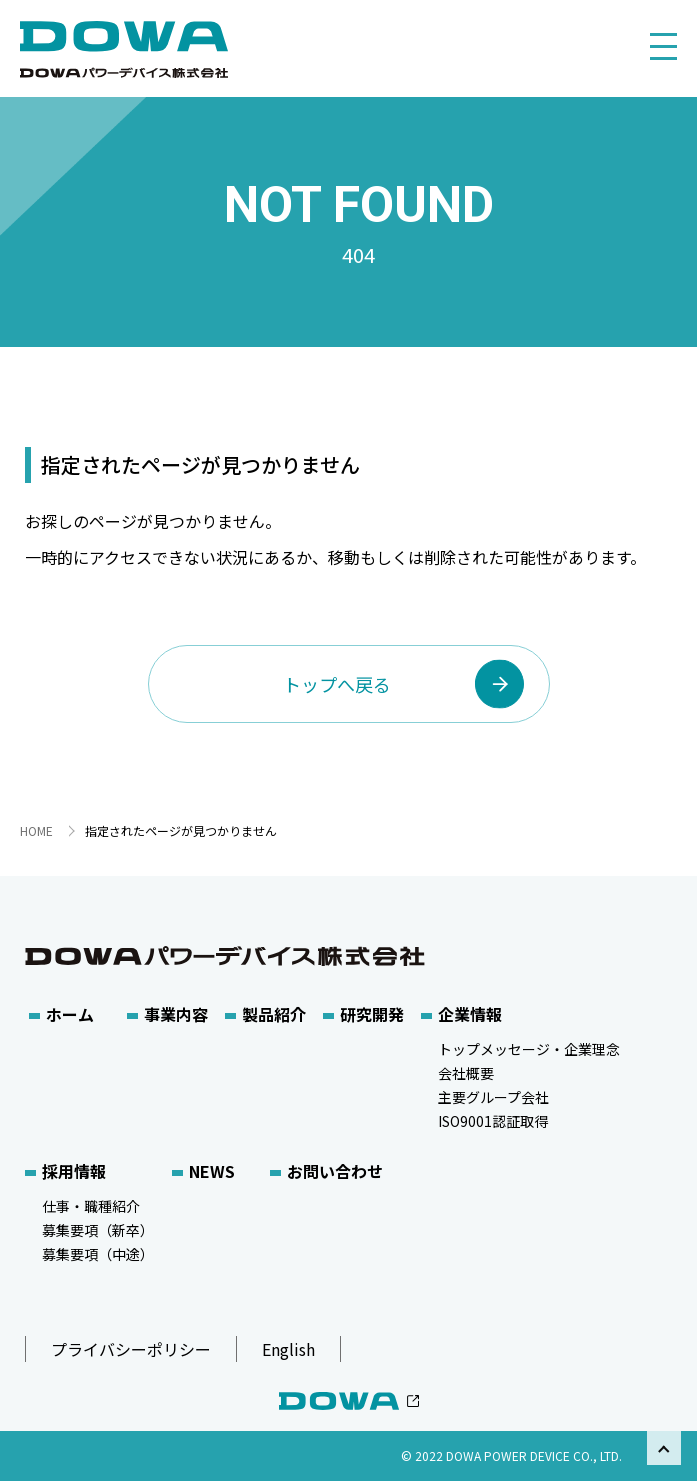 This screenshot has width=697, height=1481. Describe the element at coordinates (288, 1349) in the screenshot. I see `English` at that location.